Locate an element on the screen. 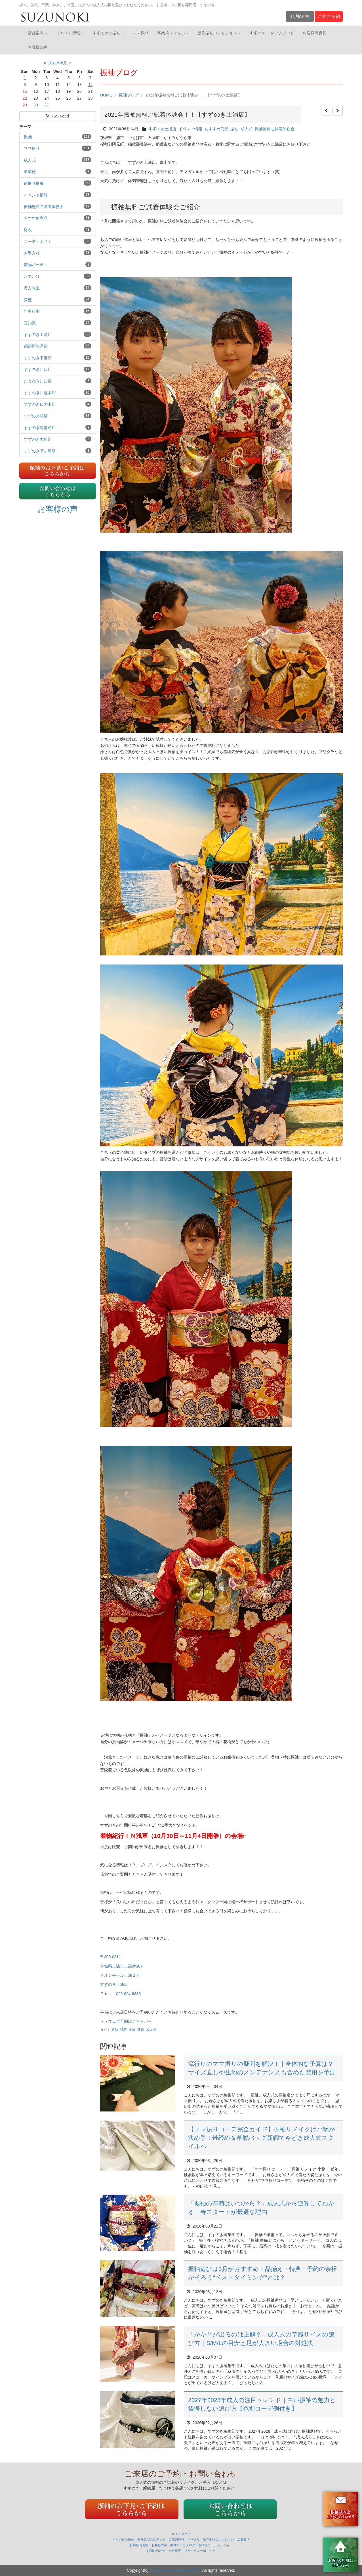  新作振袖コレクション is located at coordinates (219, 33).